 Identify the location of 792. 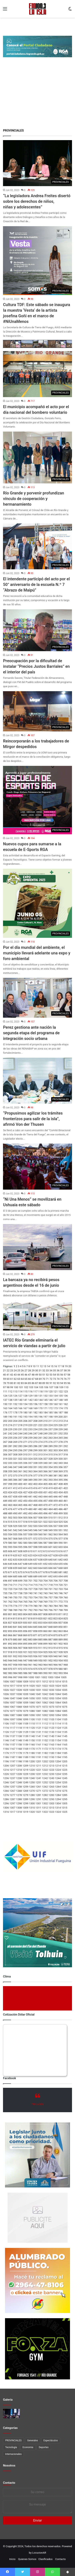
(30, 1610).